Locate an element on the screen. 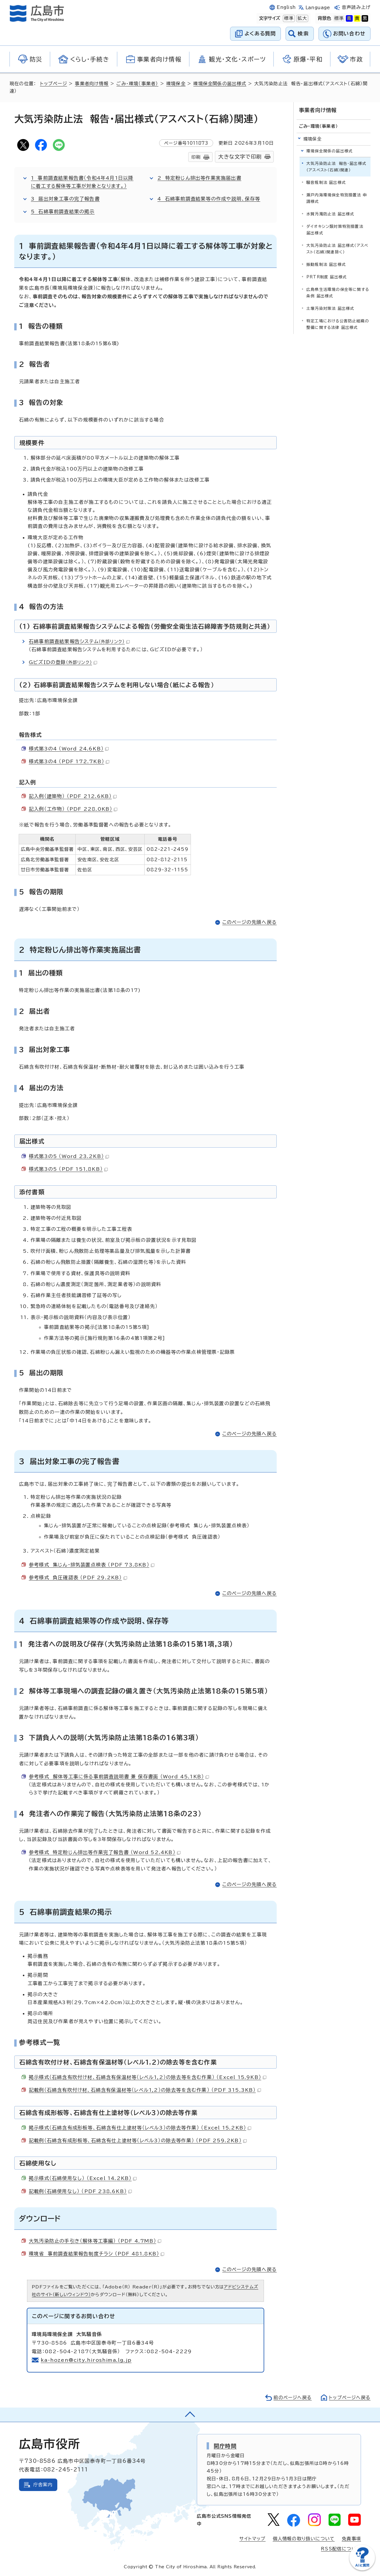 The height and width of the screenshot is (2576, 380). 開庁時間 is located at coordinates (225, 2446).